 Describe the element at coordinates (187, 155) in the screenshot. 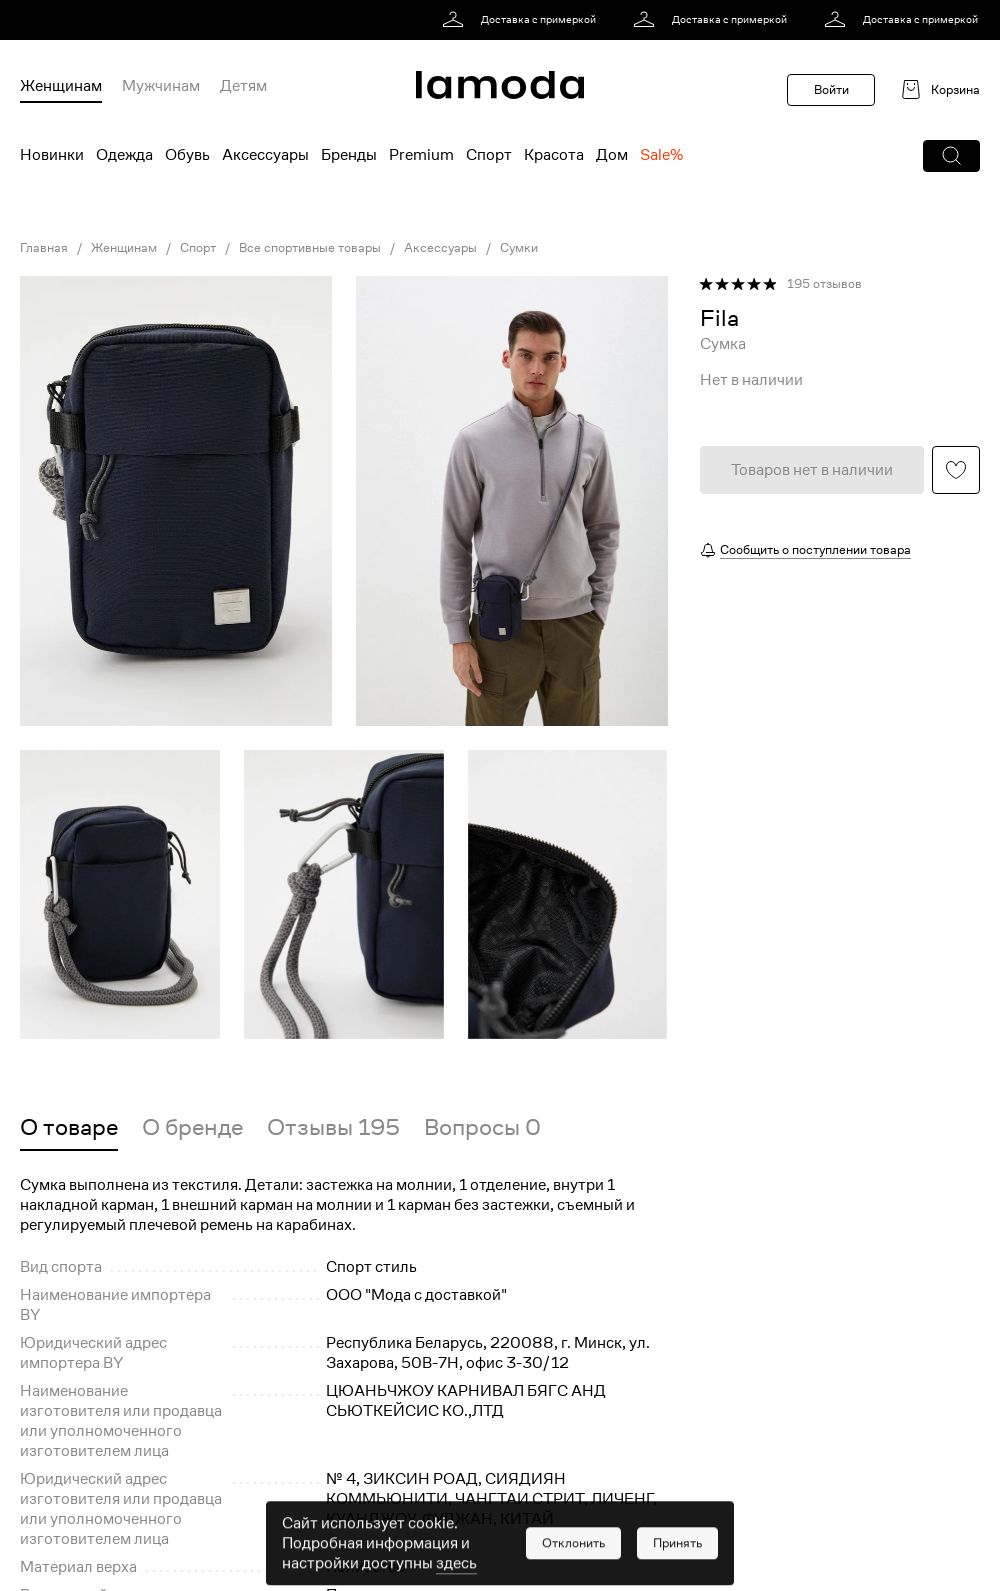

I see `Обувь [menuitem]` at that location.